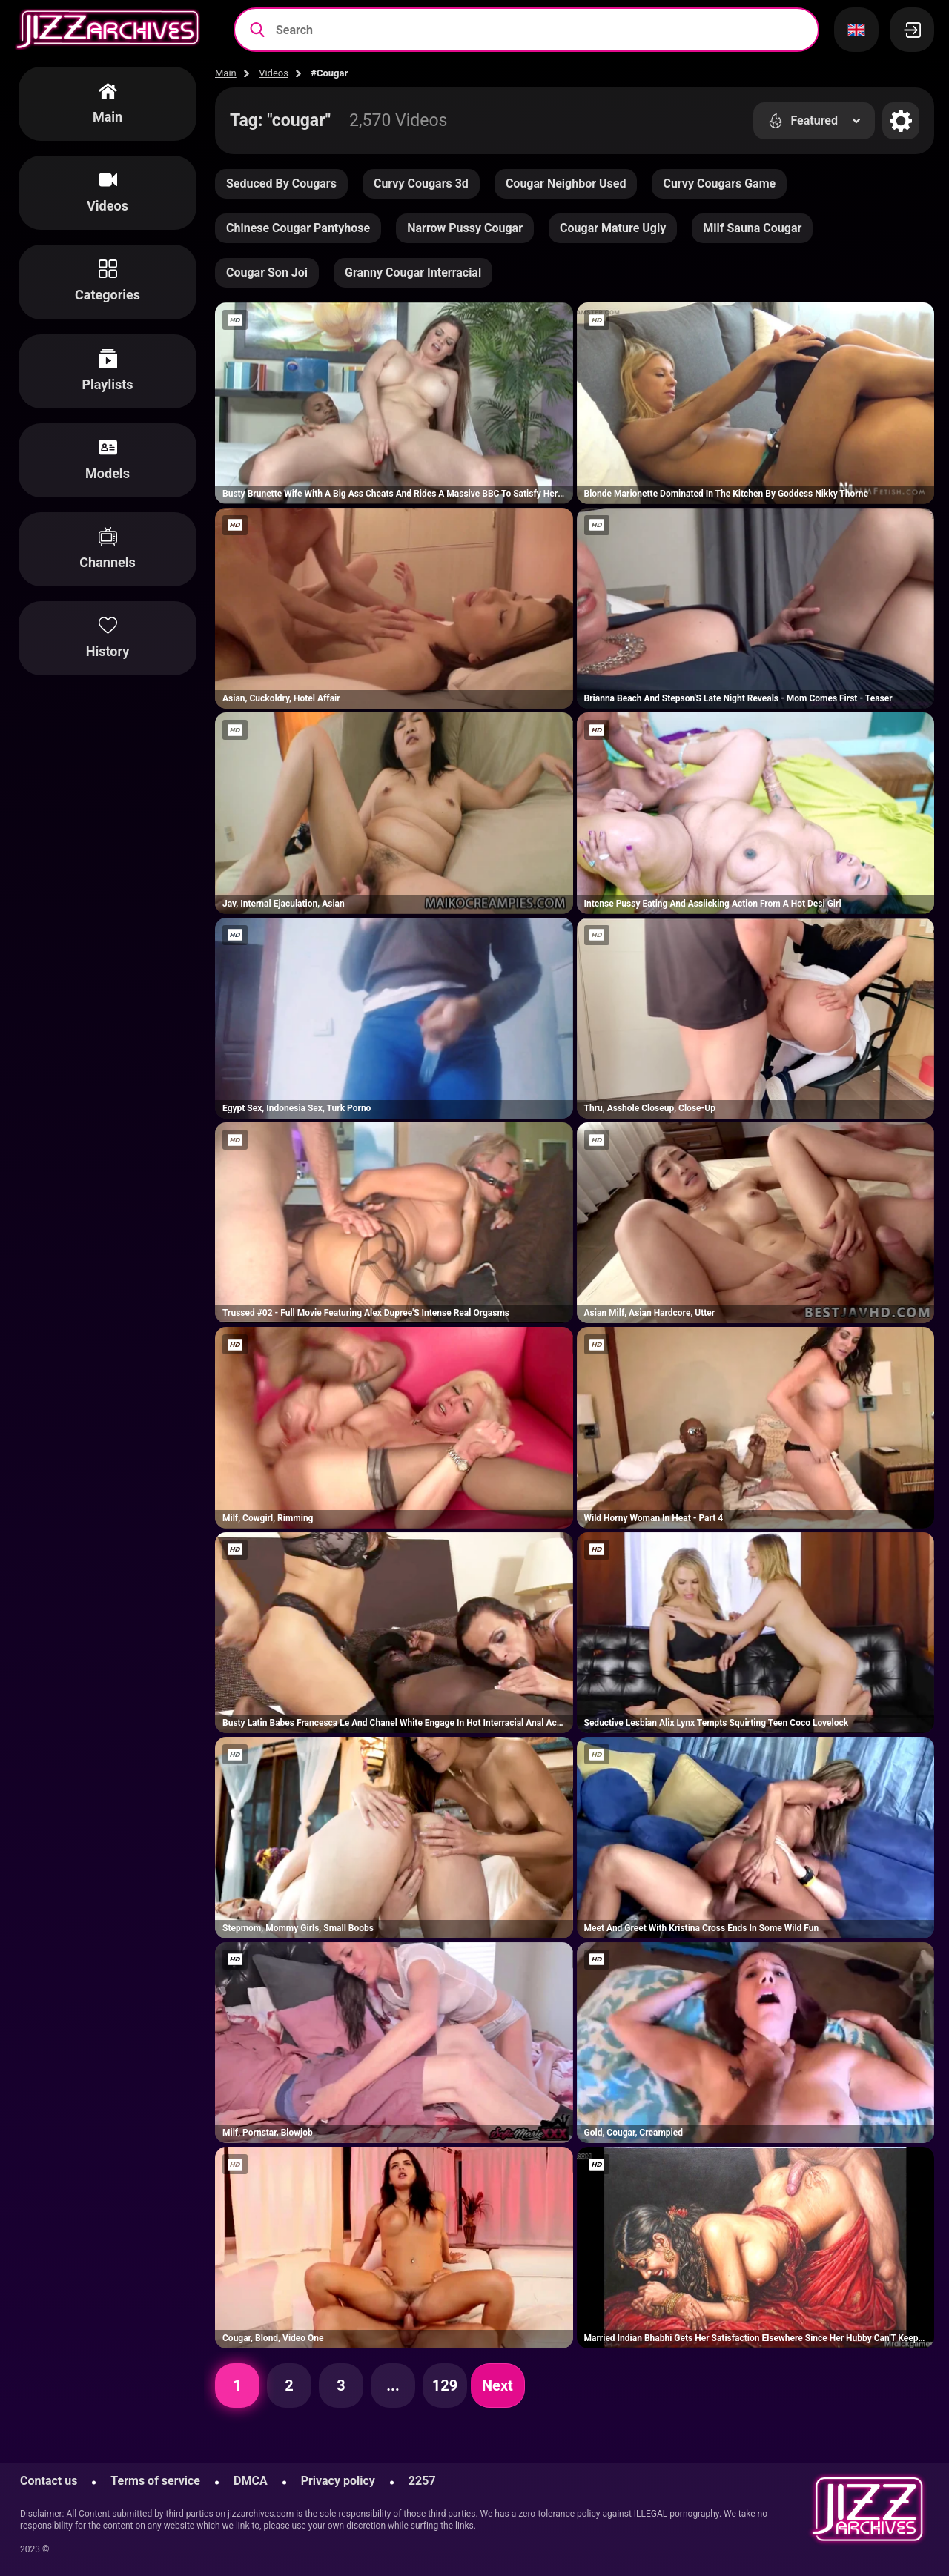 The image size is (949, 2576). Describe the element at coordinates (613, 228) in the screenshot. I see `Cougar Mature Ugly` at that location.